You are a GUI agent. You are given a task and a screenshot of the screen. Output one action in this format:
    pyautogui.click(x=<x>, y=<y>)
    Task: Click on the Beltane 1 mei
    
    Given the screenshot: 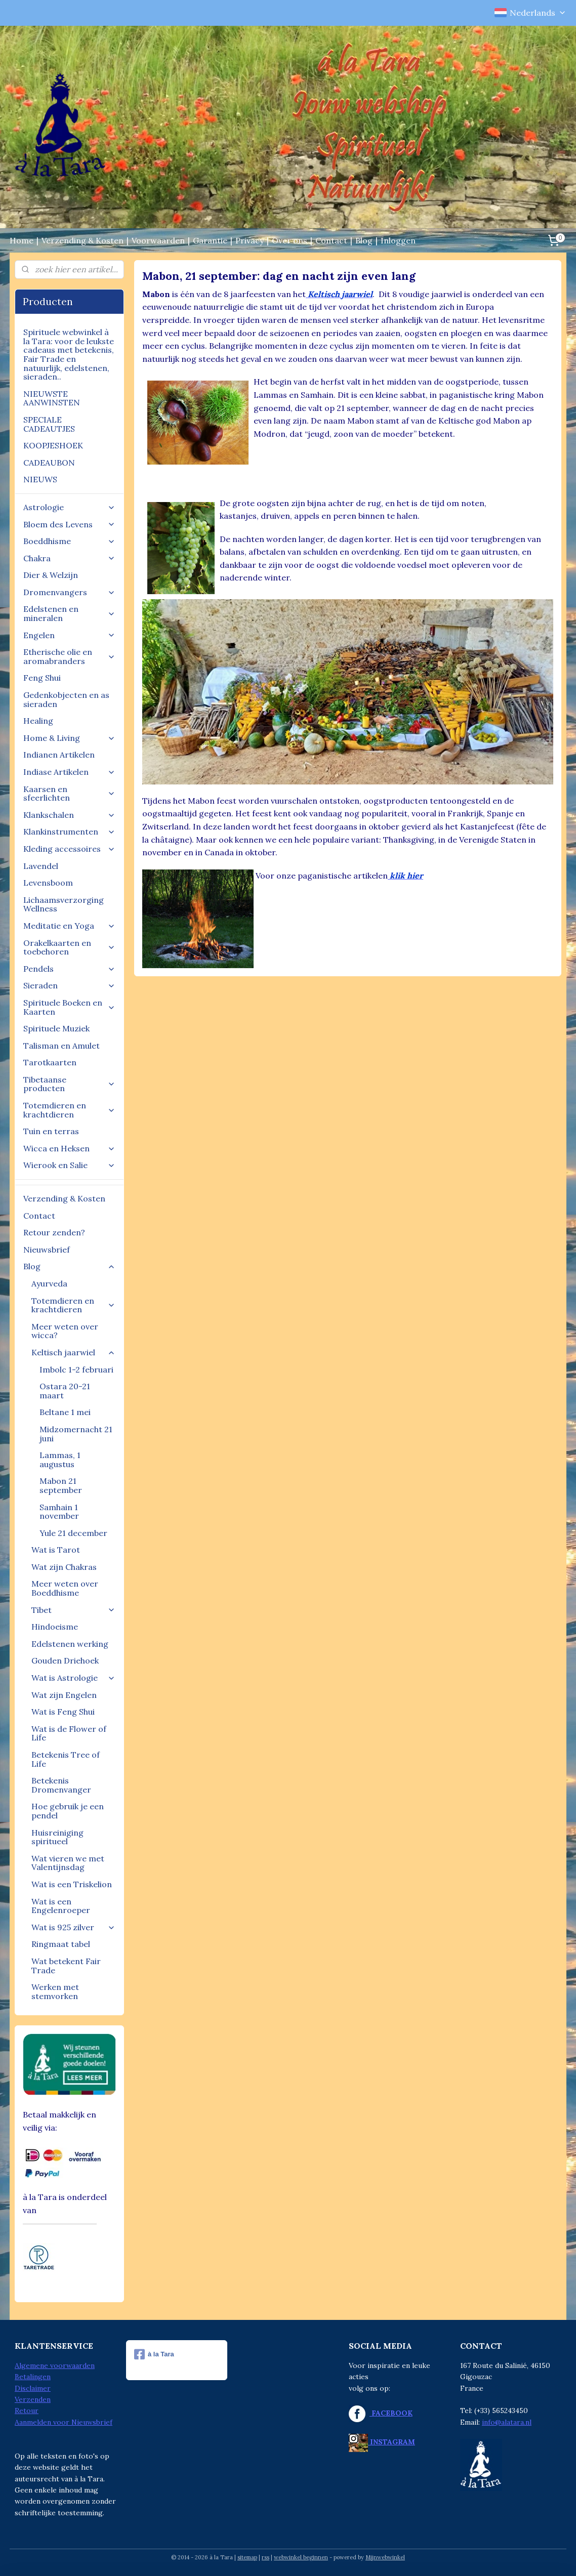 What is the action you would take?
    pyautogui.click(x=65, y=1412)
    